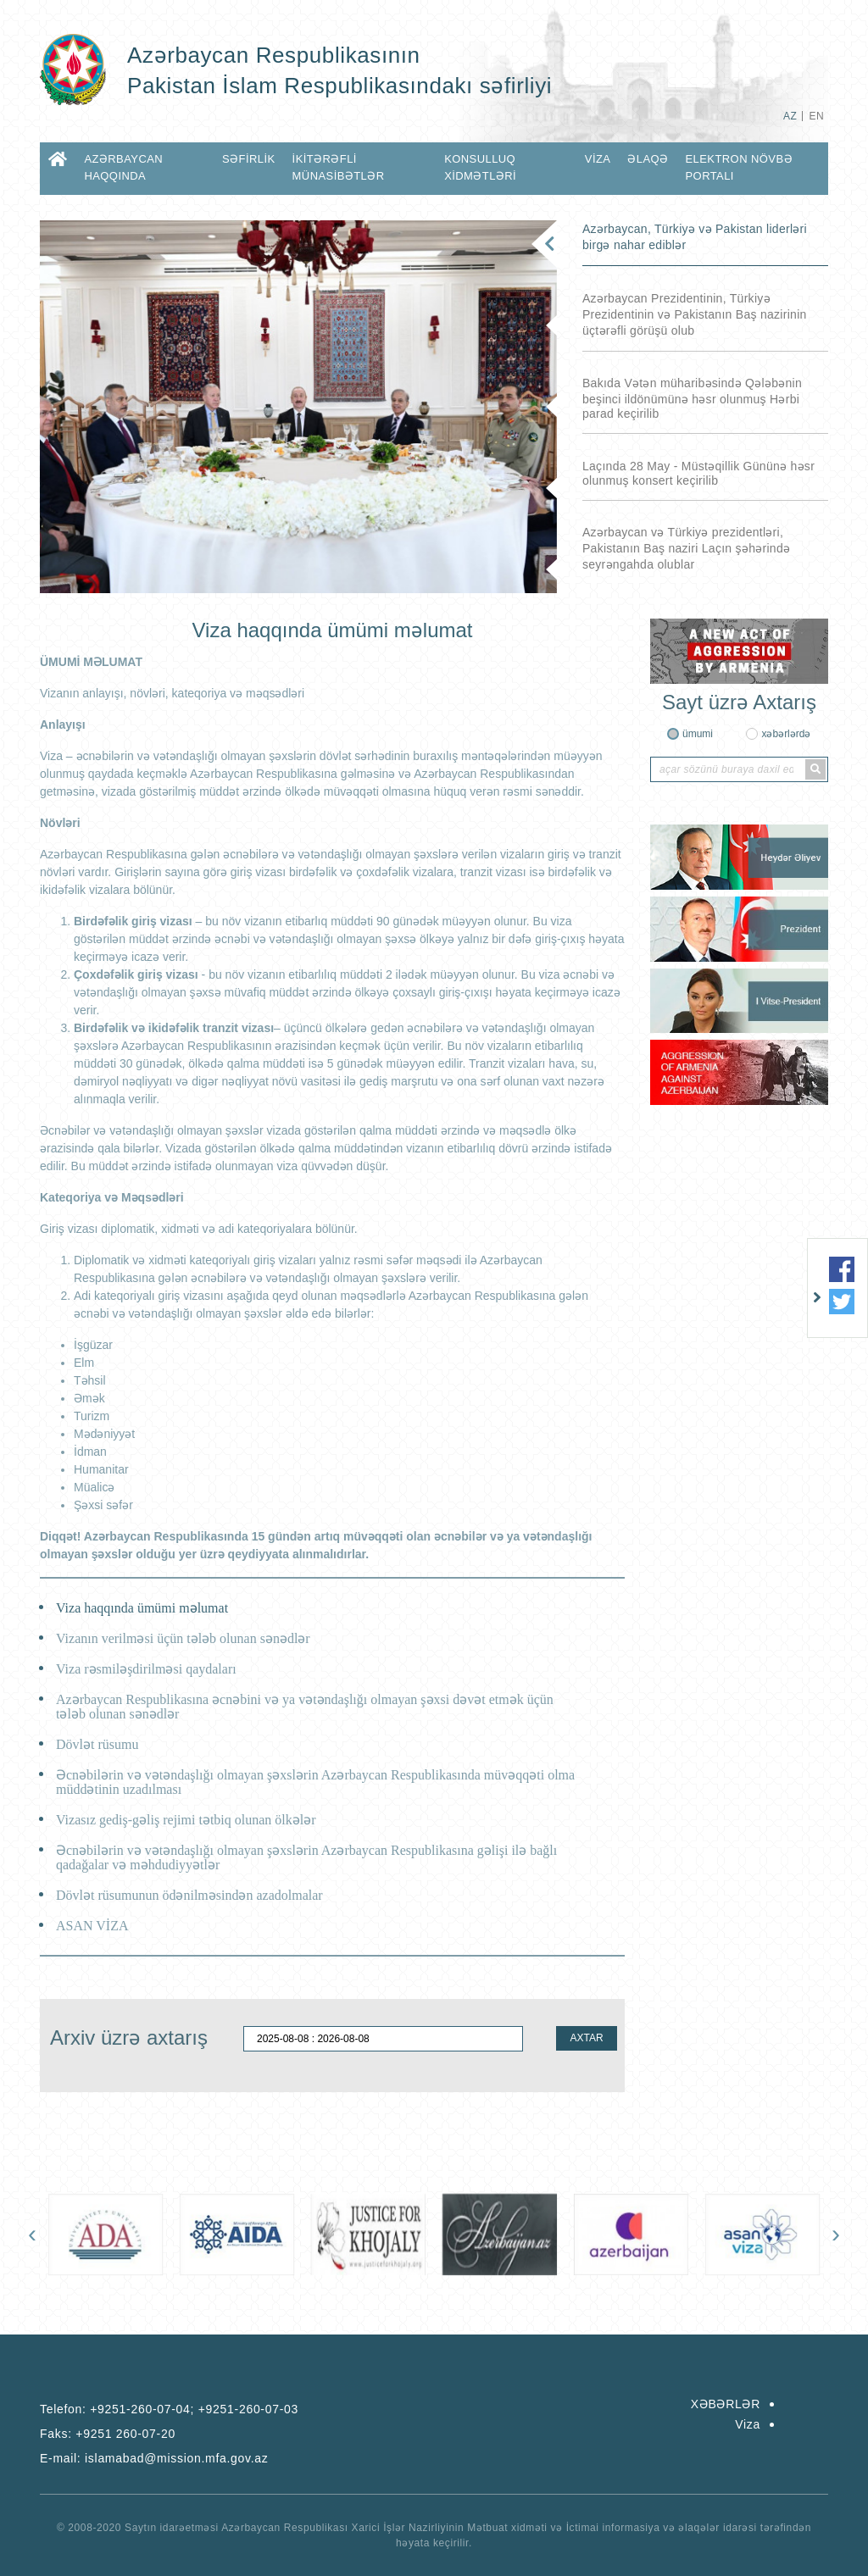 Image resolution: width=868 pixels, height=2576 pixels. What do you see at coordinates (176, 2458) in the screenshot?
I see `islamabad@mission.mfa.gov.az` at bounding box center [176, 2458].